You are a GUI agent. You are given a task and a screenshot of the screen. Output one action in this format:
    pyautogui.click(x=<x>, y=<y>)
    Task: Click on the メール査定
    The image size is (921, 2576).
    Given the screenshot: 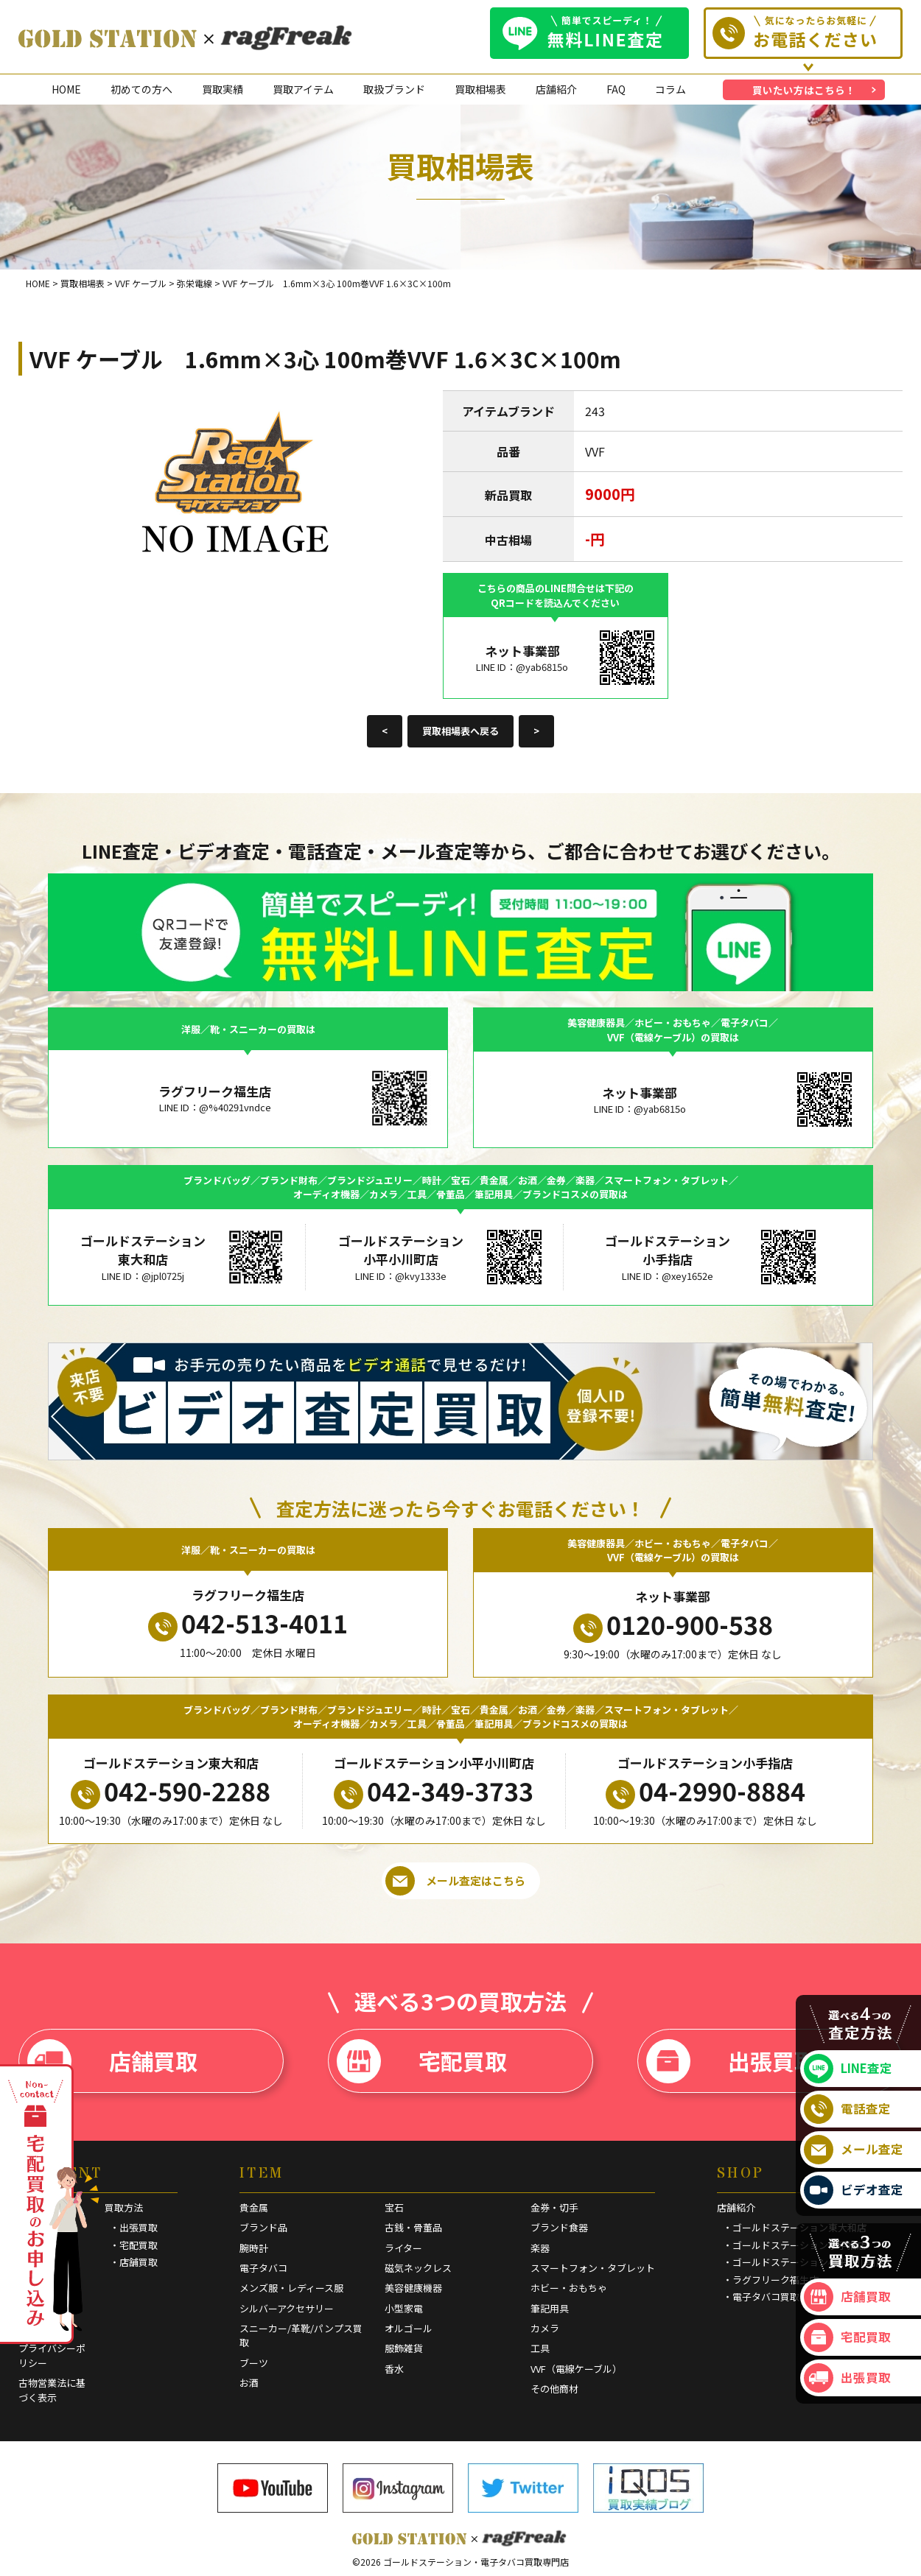 What is the action you would take?
    pyautogui.click(x=853, y=2149)
    